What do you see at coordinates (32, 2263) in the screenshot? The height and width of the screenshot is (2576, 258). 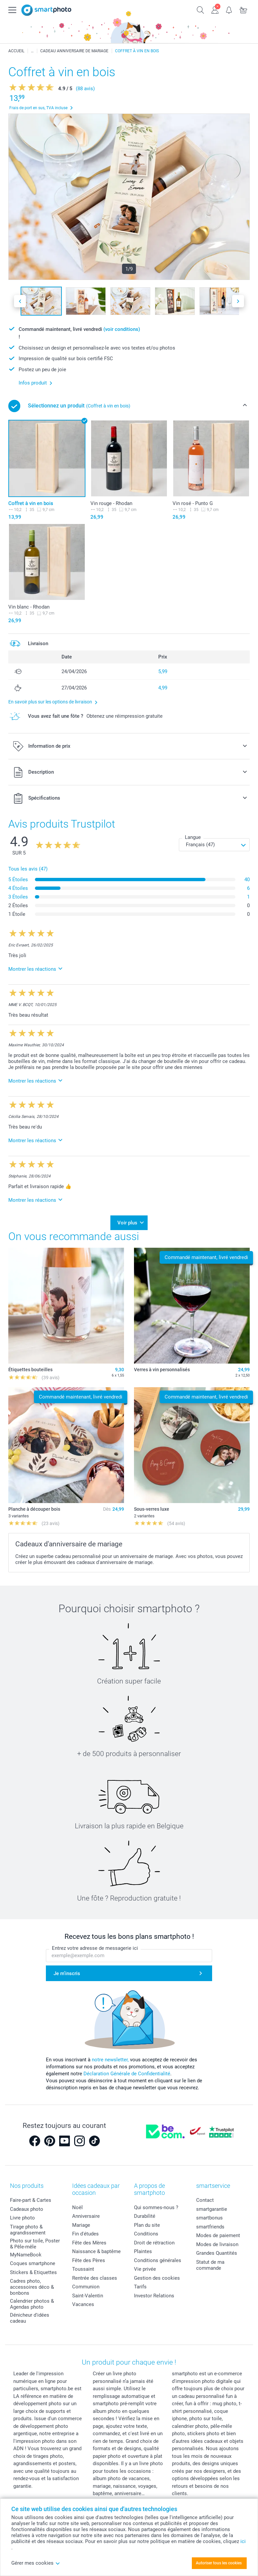 I see `Coques smartphone` at bounding box center [32, 2263].